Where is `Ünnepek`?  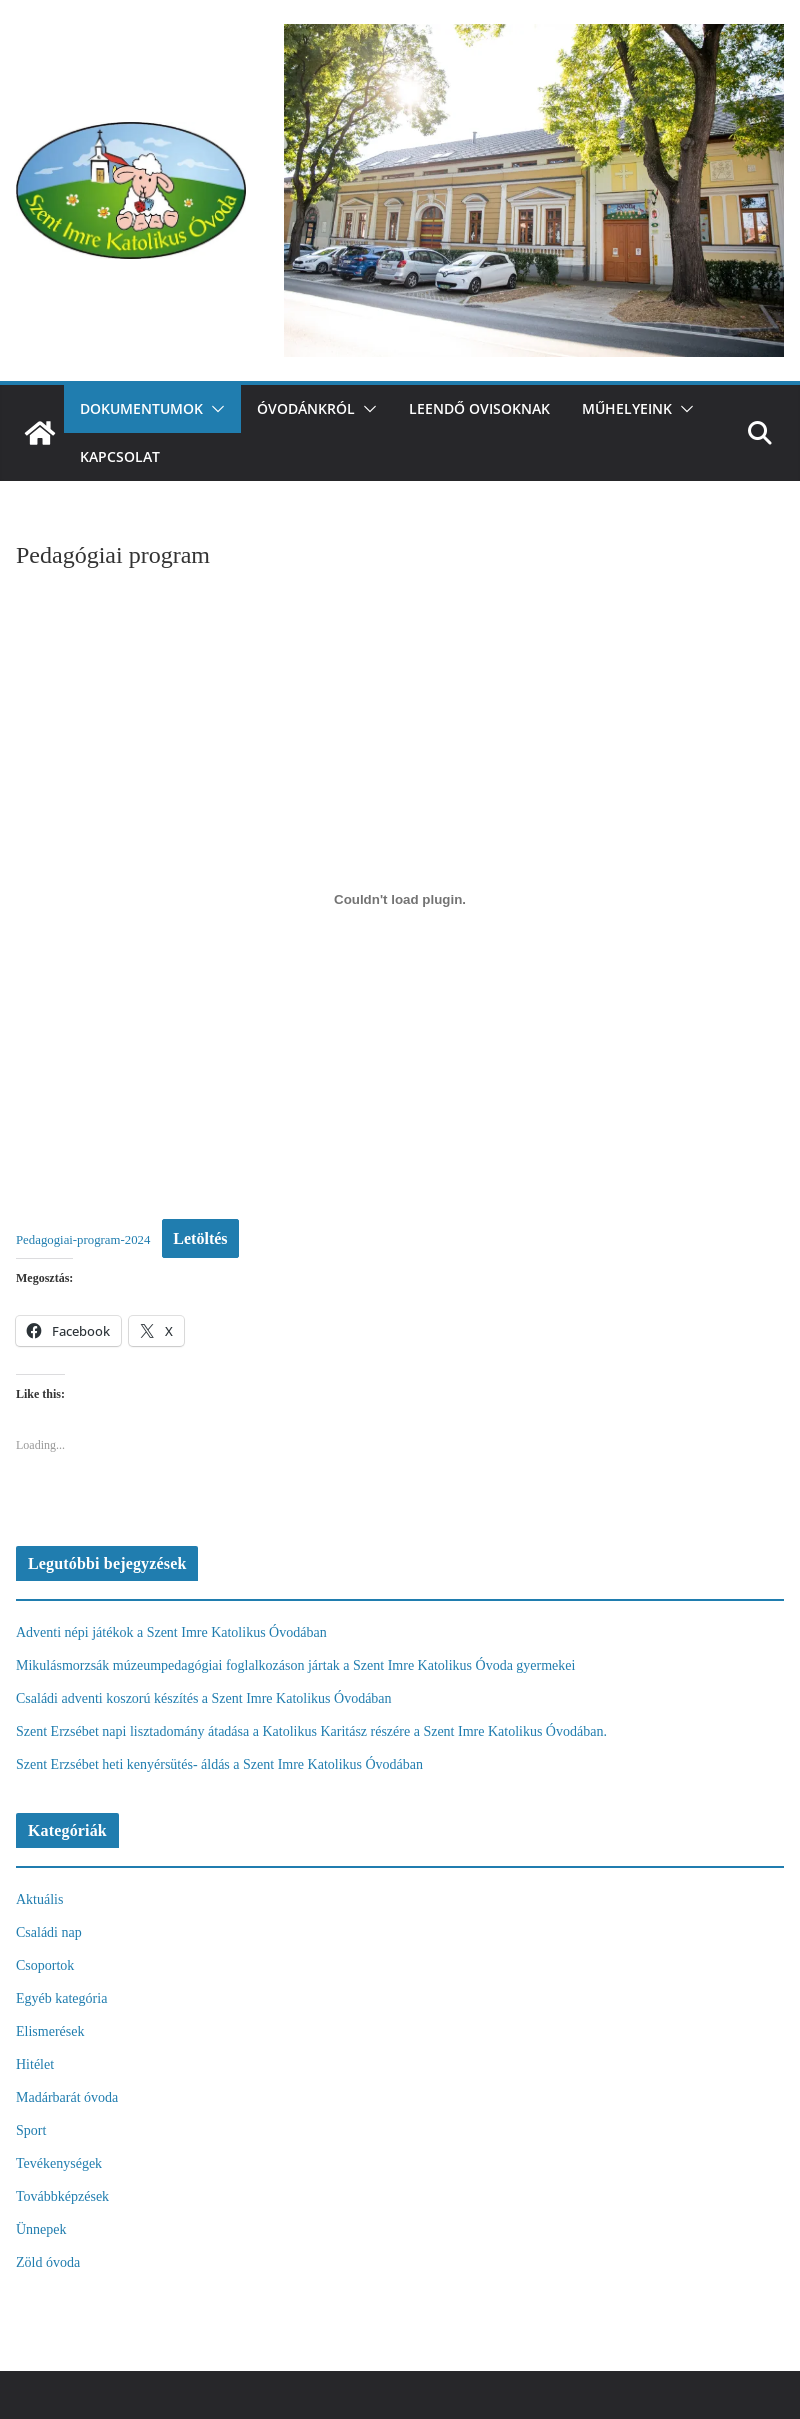 Ünnepek is located at coordinates (41, 2229).